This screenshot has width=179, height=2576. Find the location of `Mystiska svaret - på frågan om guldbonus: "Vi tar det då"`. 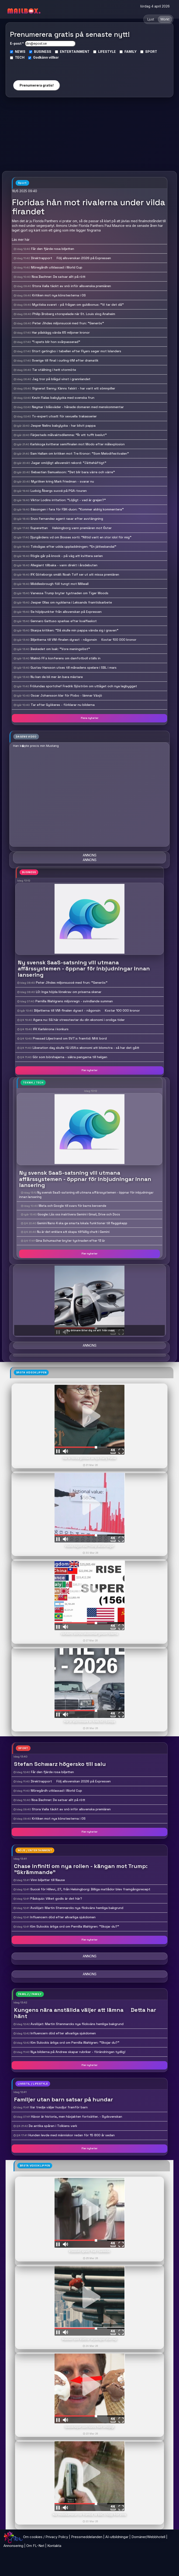

Mystiska svaret - på frågan om guldbonus: "Vi tar det då" is located at coordinates (78, 304).